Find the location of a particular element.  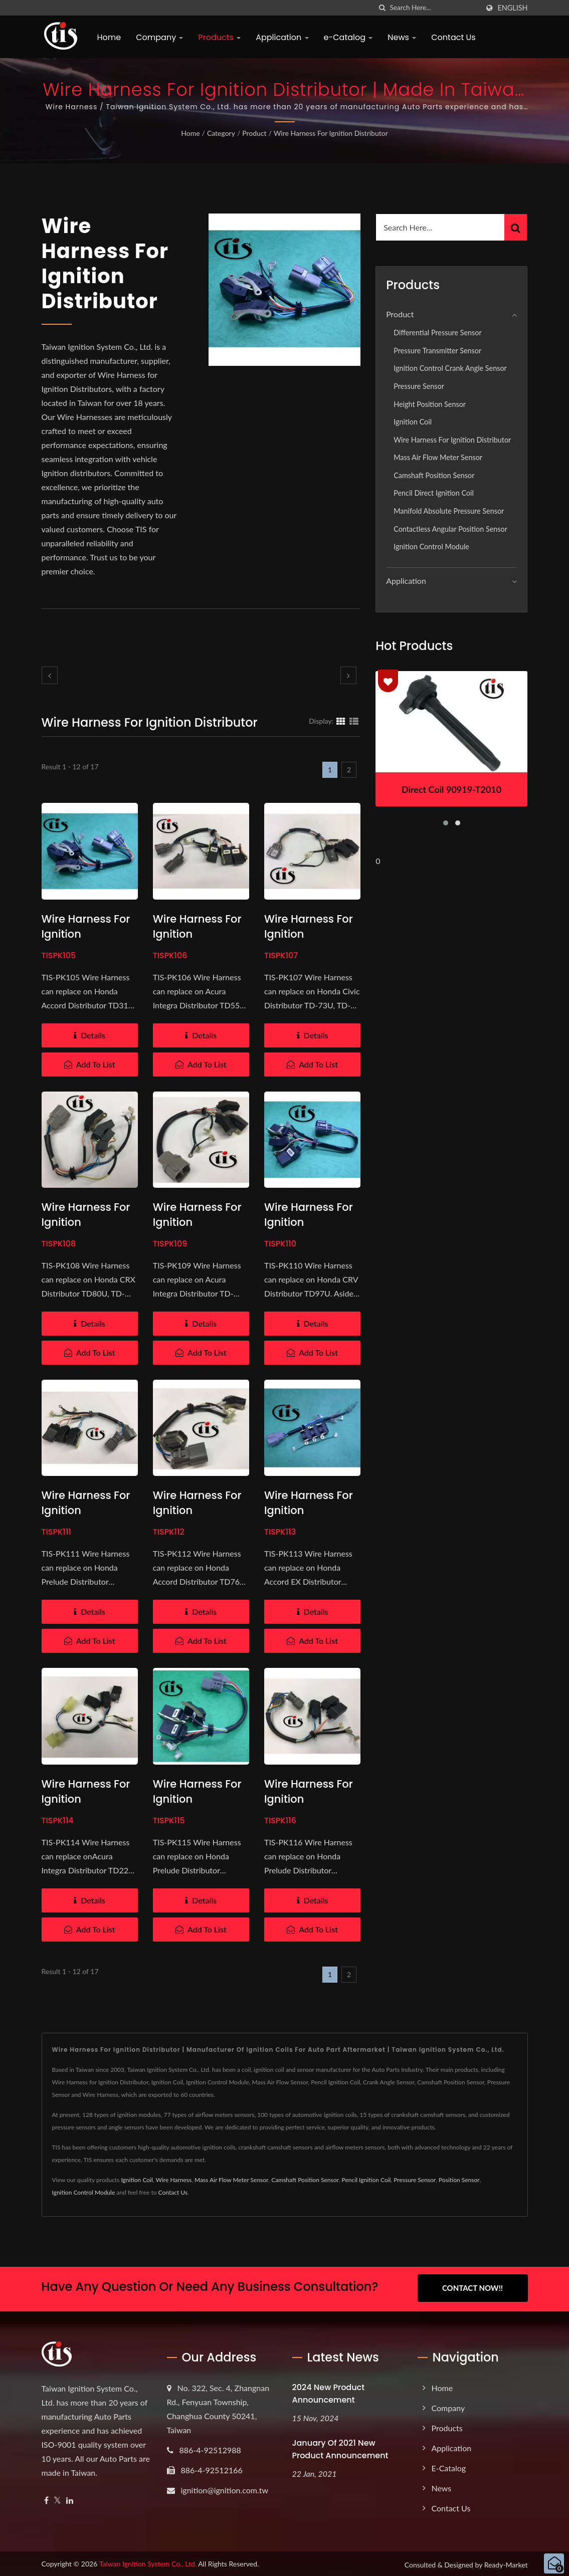

Contact Now!! is located at coordinates (472, 2287).